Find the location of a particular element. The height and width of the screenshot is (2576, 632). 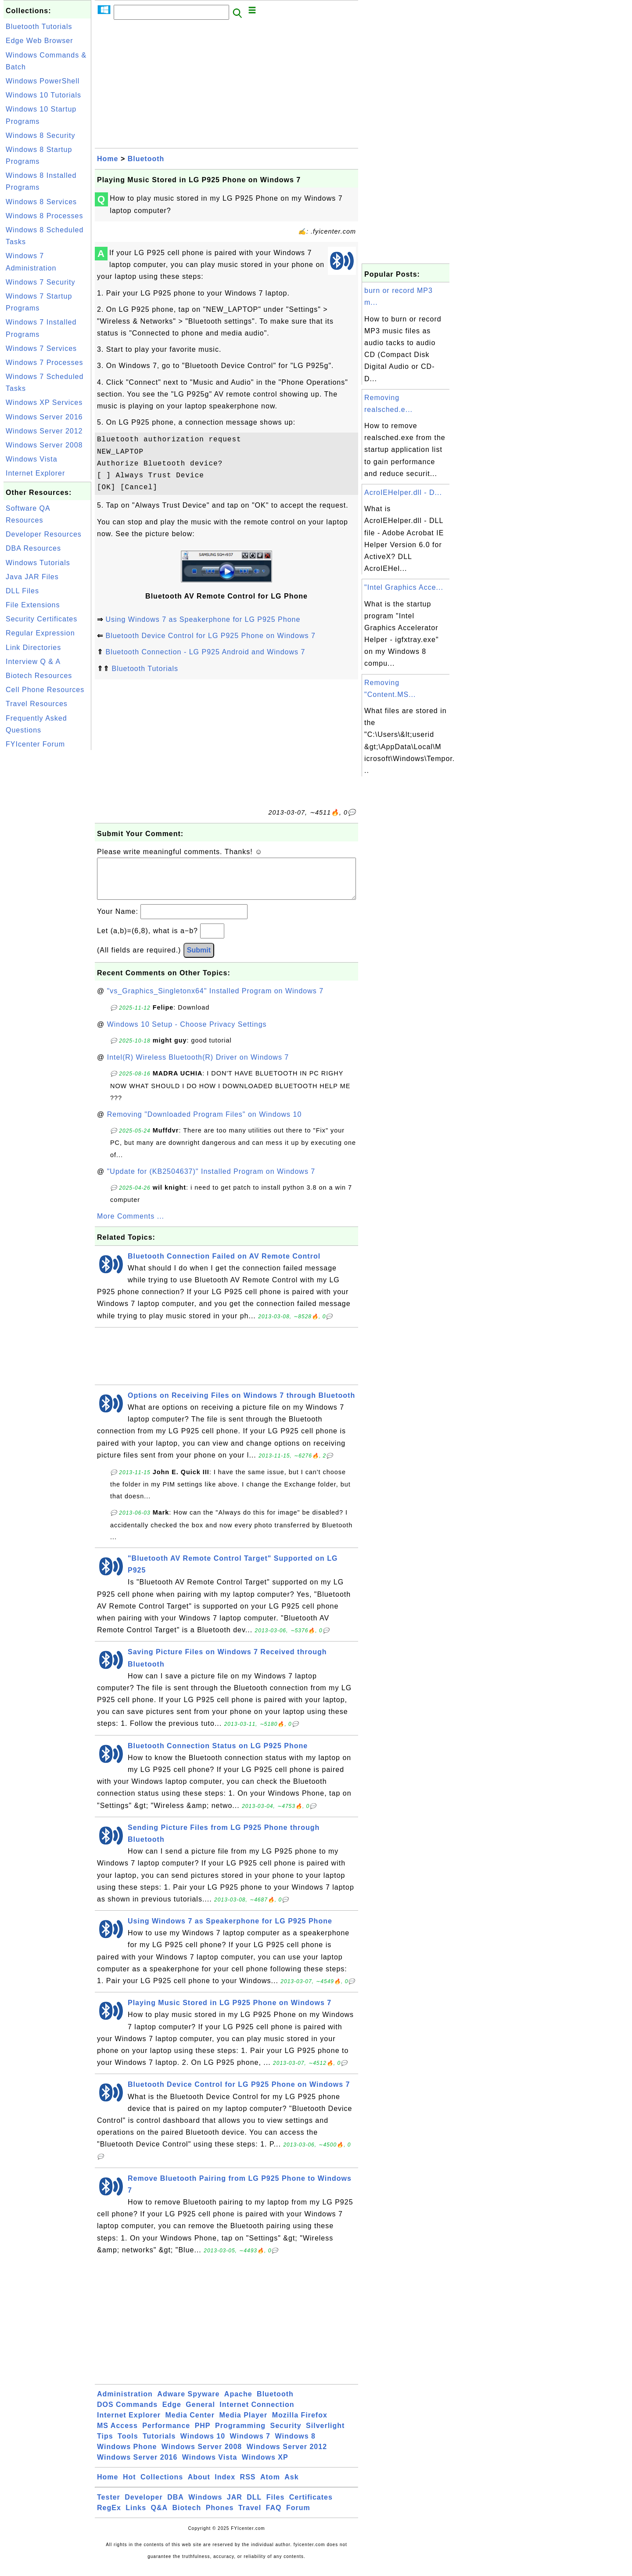

About is located at coordinates (199, 2485).